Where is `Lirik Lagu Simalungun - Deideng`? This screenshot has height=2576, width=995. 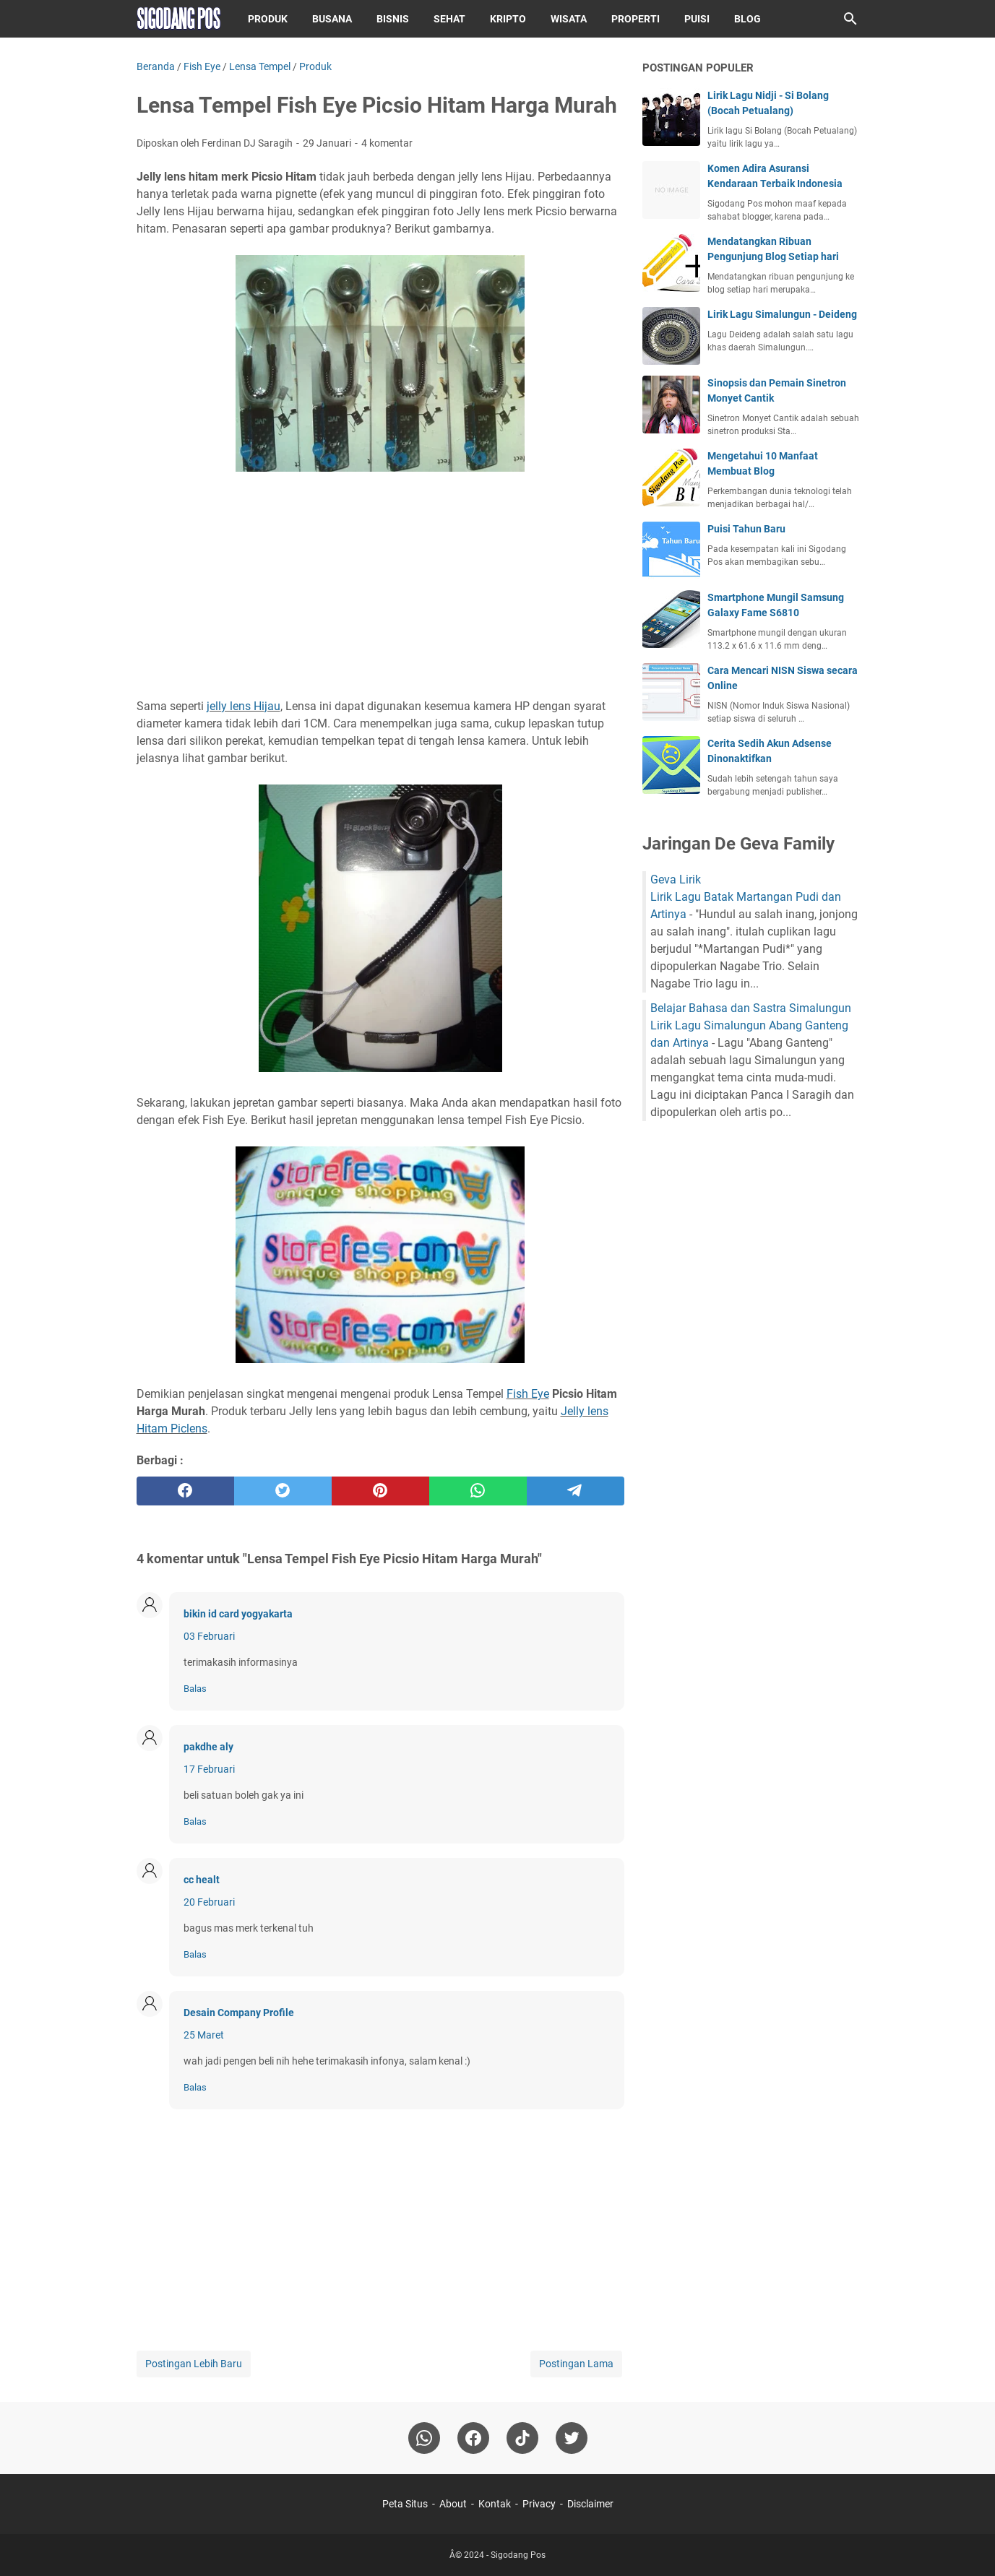
Lirik Lagu Simalungun - Deideng is located at coordinates (782, 314).